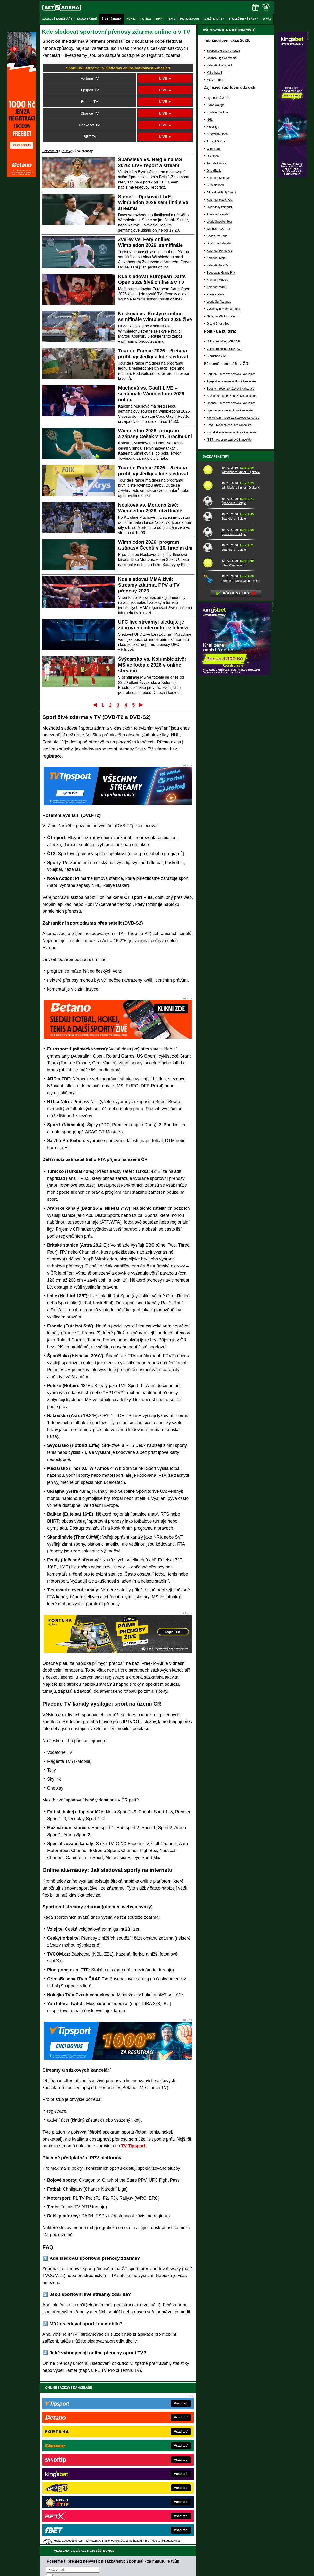 The width and height of the screenshot is (314, 2576). I want to click on Vítěz Wimbledonu, so click(233, 565).